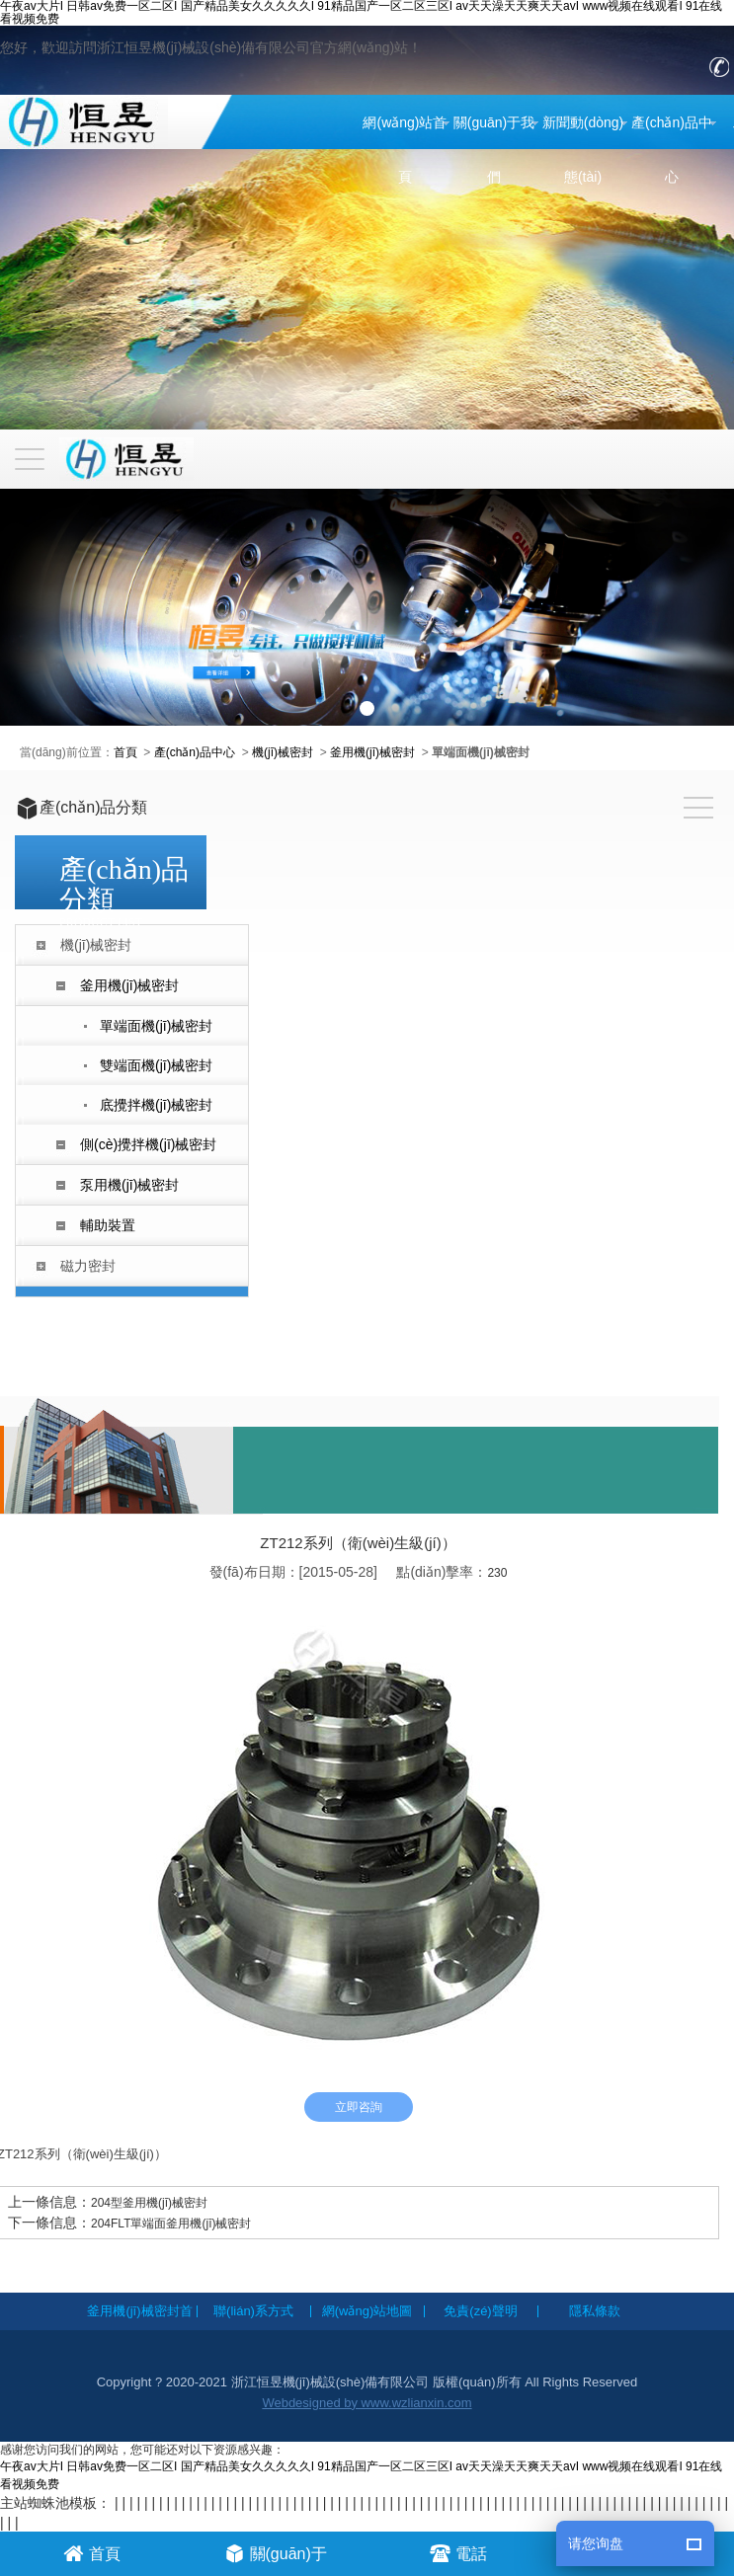 Image resolution: width=734 pixels, height=2576 pixels. What do you see at coordinates (148, 1144) in the screenshot?
I see `側(cè)攪拌機(jī)械密封` at bounding box center [148, 1144].